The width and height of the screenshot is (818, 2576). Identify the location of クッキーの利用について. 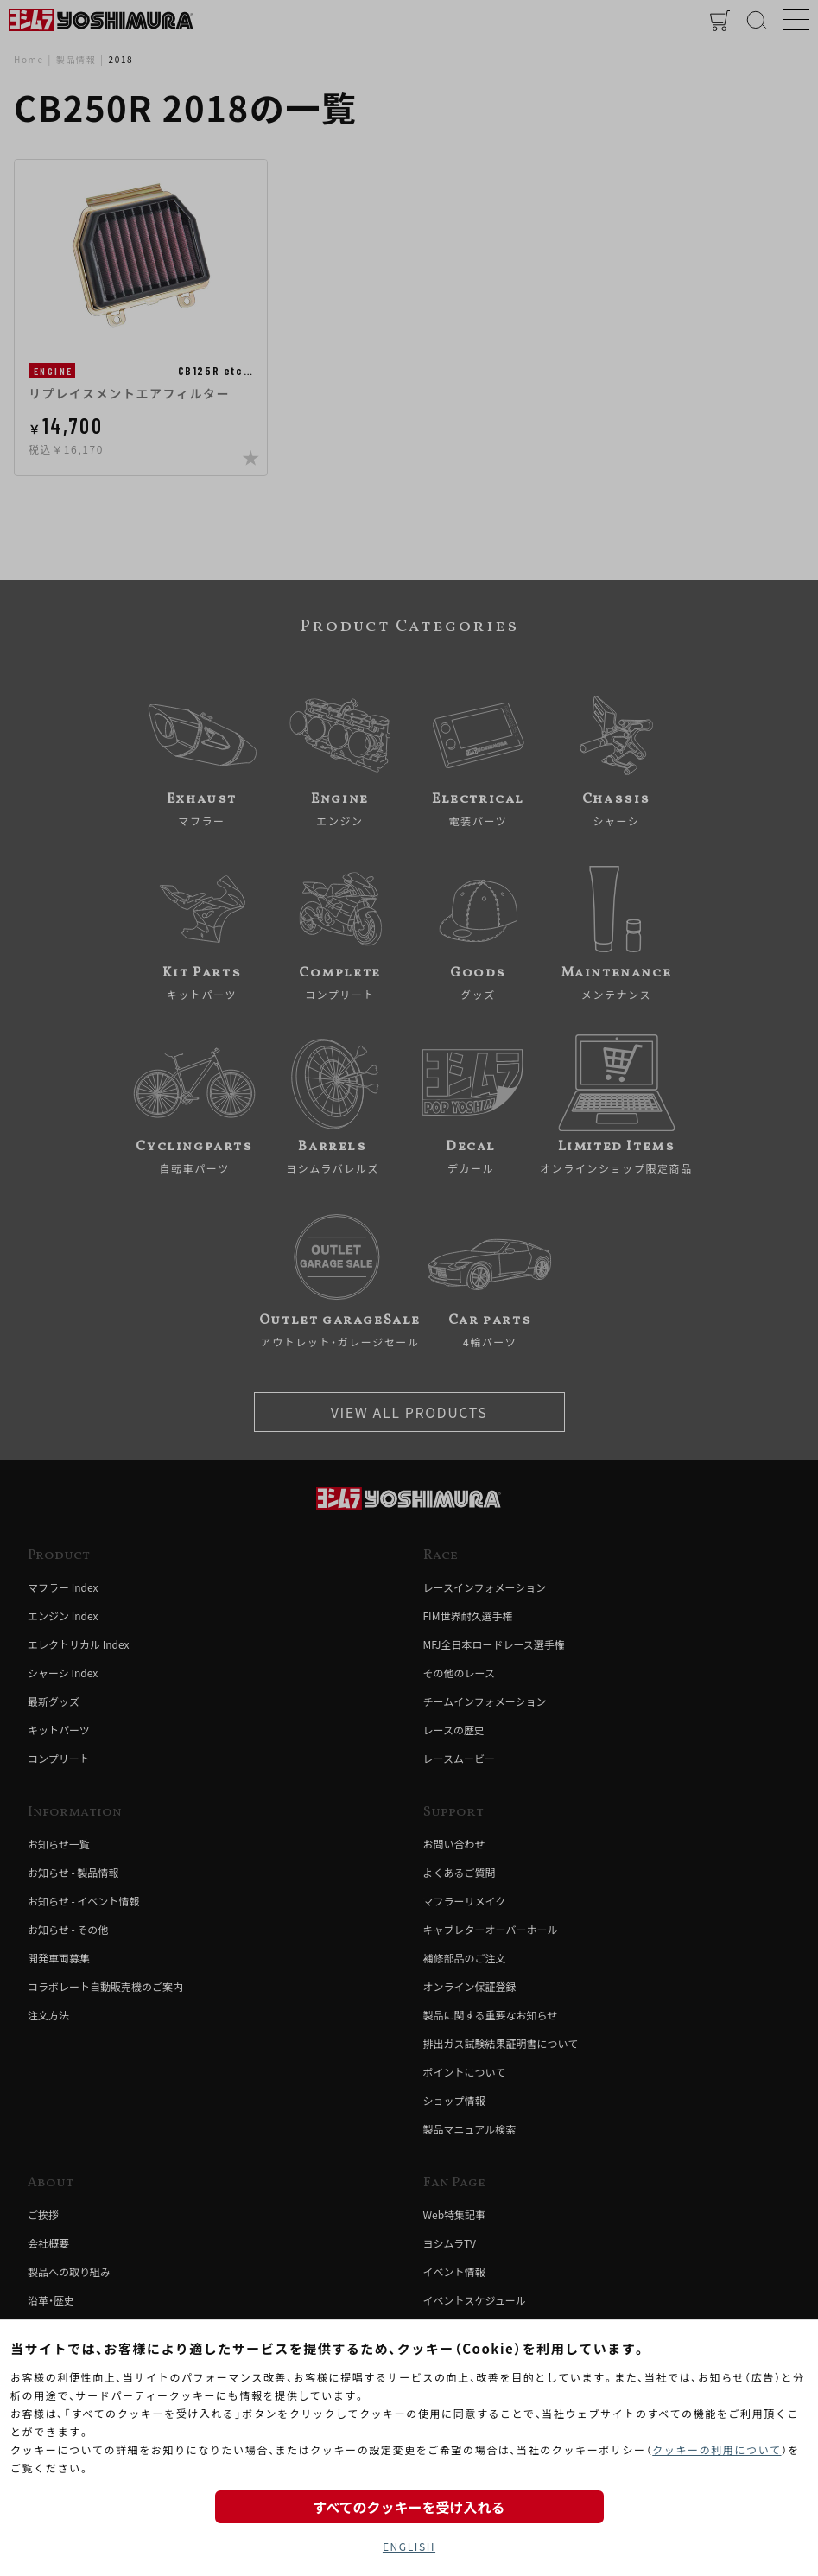
(716, 2449).